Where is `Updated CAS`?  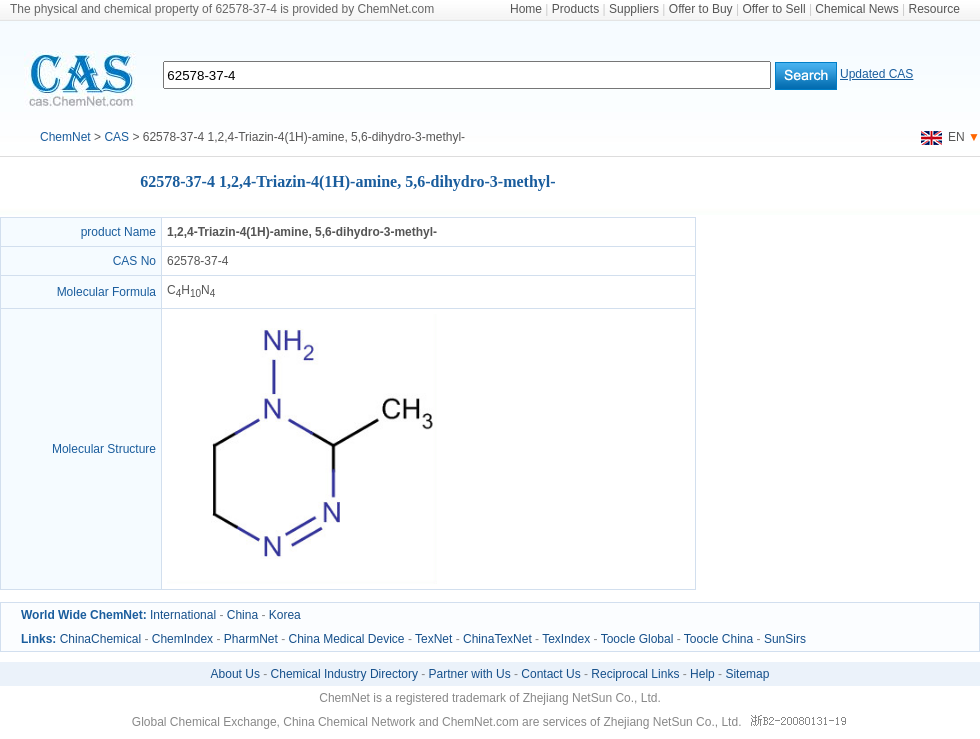 Updated CAS is located at coordinates (876, 74).